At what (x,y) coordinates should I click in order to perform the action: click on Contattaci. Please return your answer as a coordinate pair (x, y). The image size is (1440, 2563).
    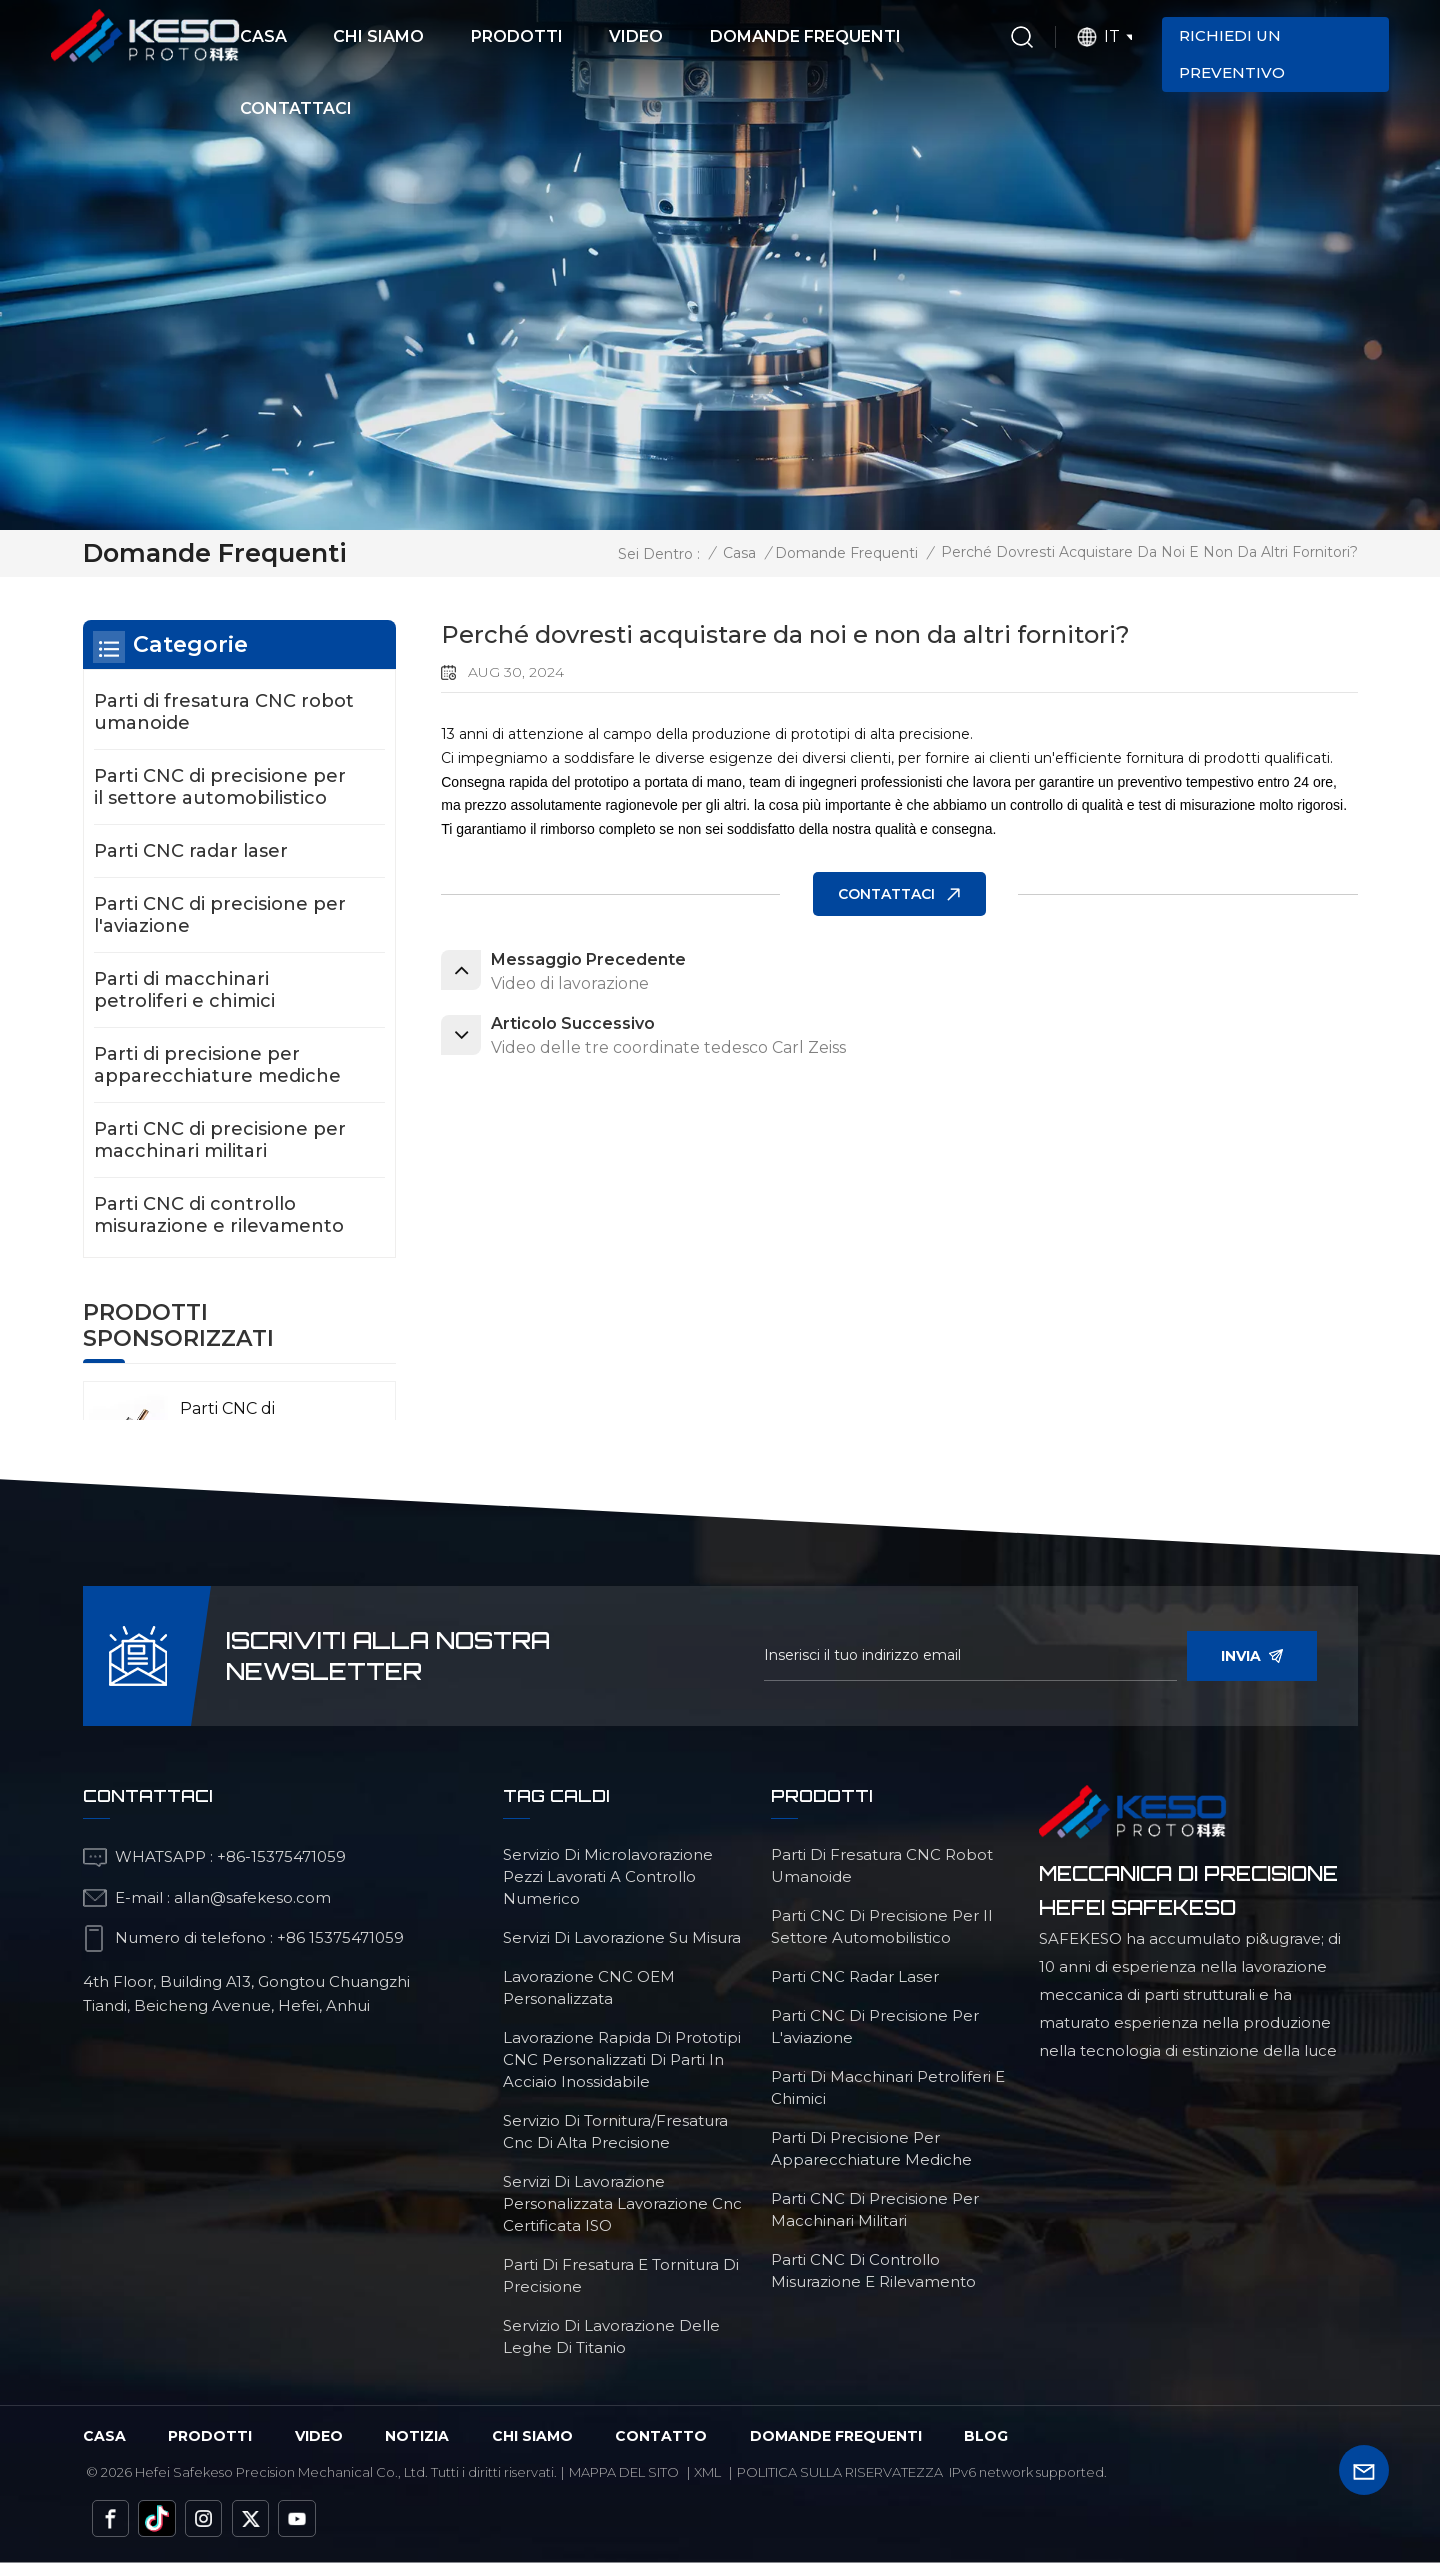
    Looking at the image, I should click on (296, 108).